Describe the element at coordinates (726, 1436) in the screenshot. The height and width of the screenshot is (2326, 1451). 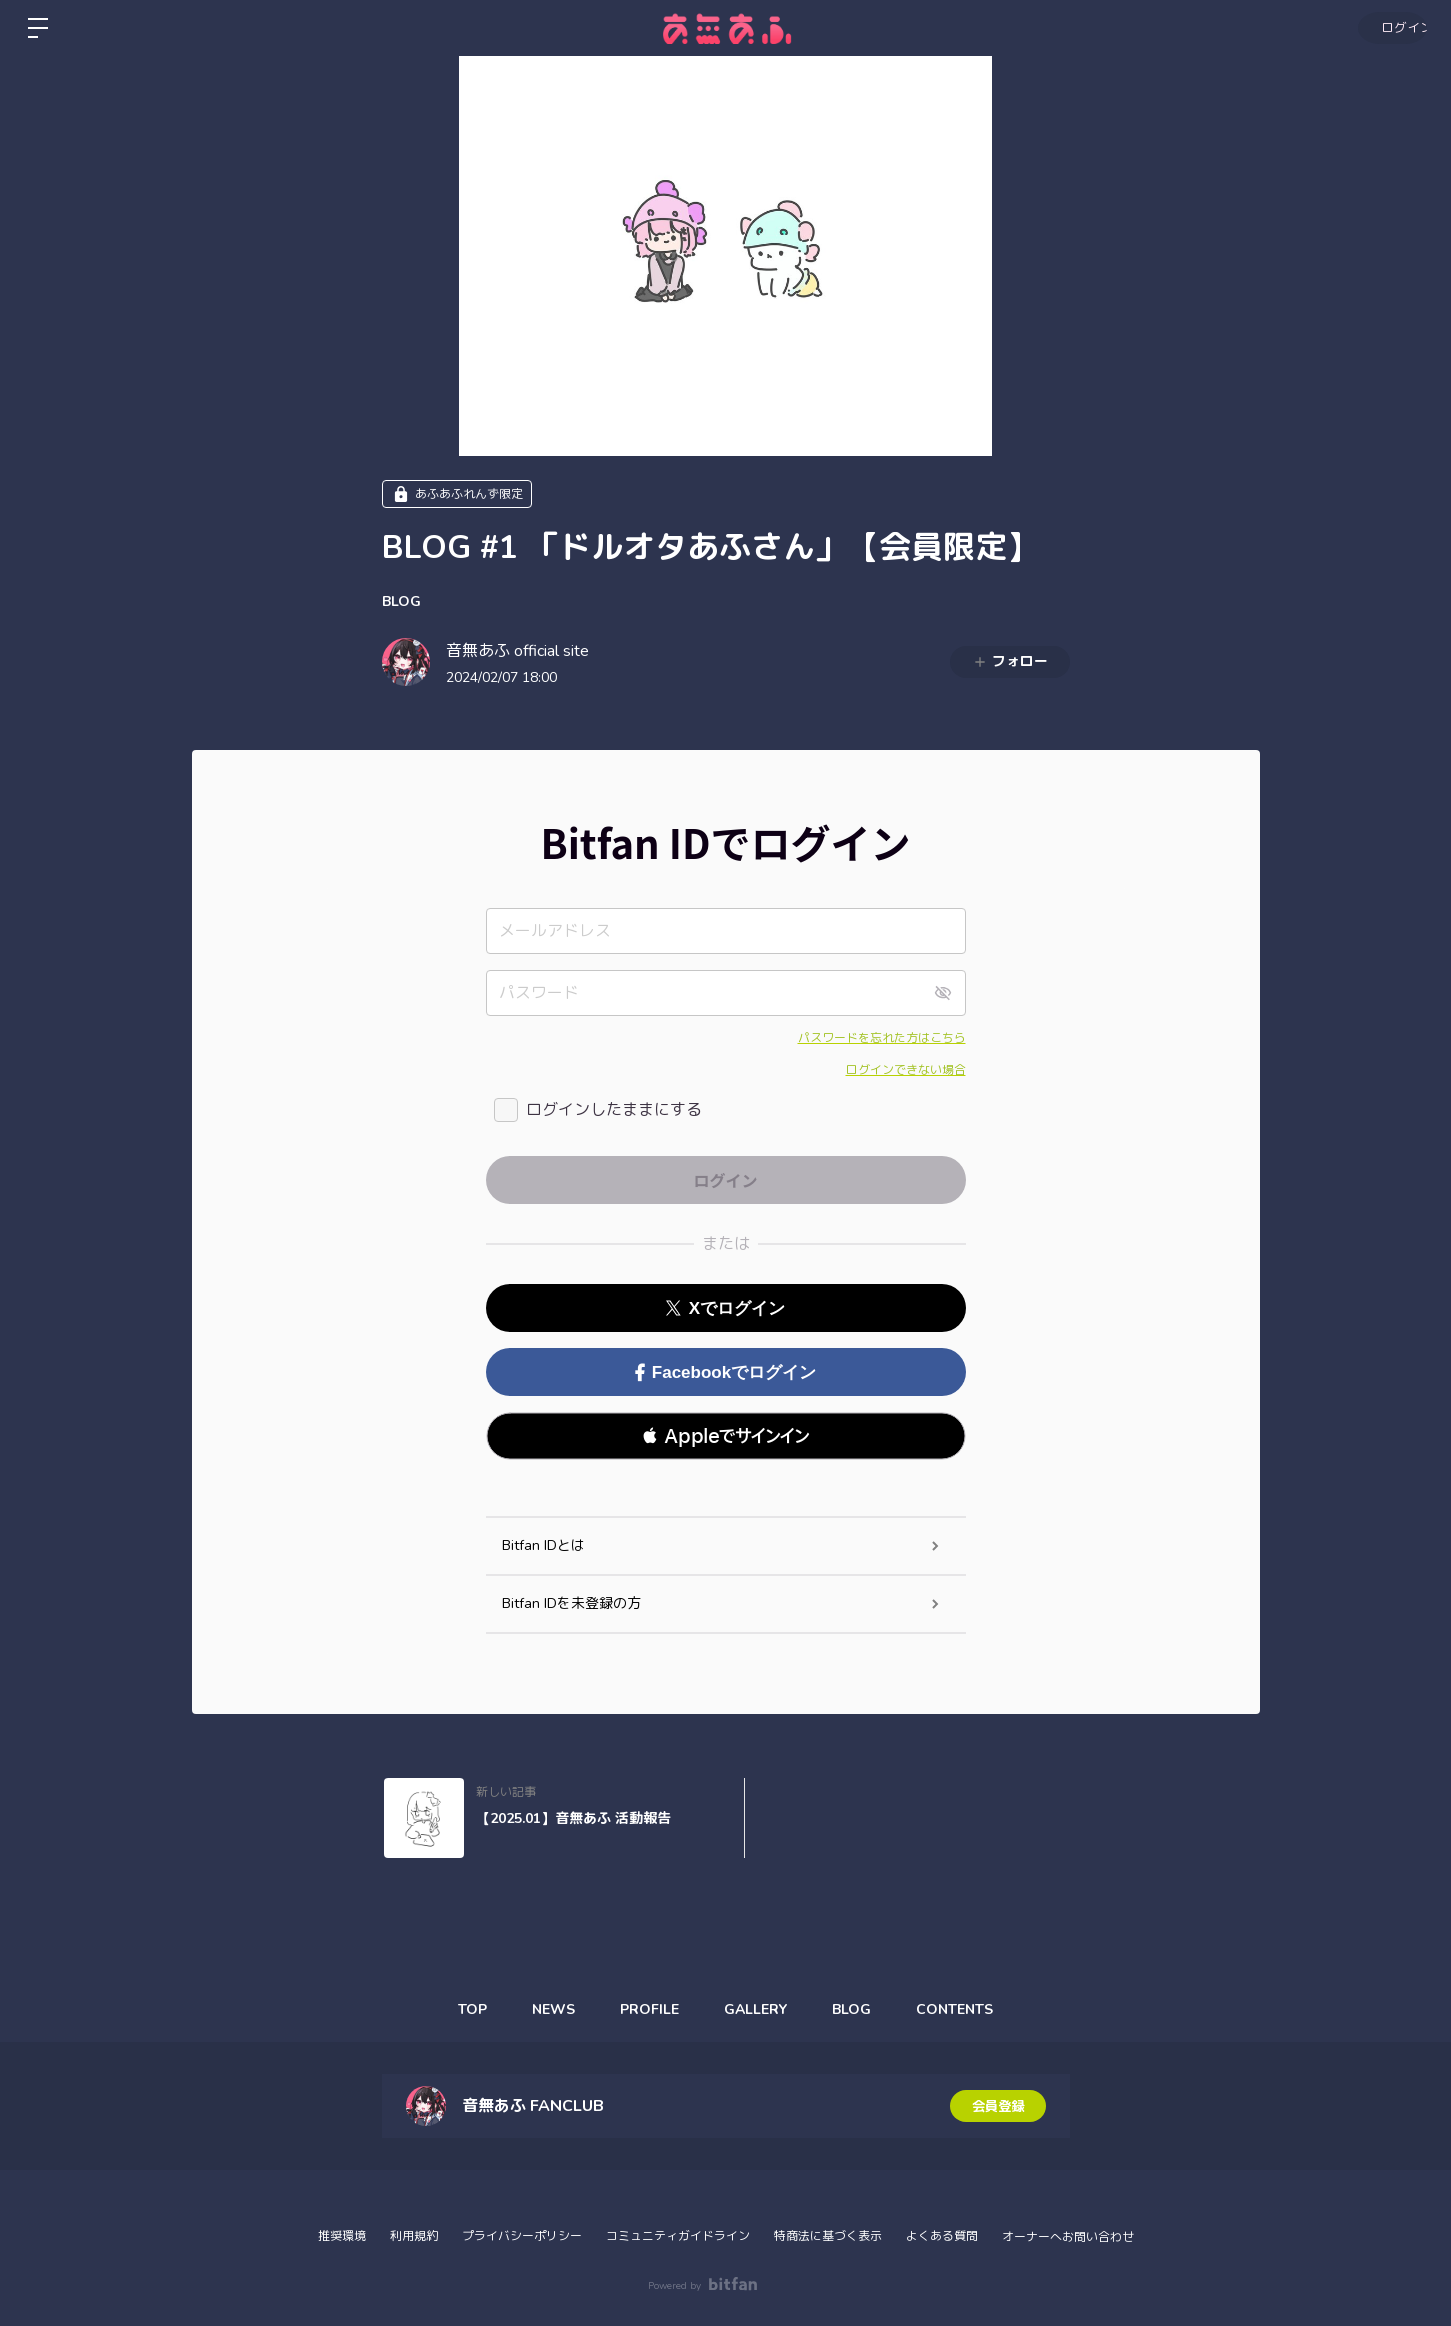
I see `[button]` at that location.